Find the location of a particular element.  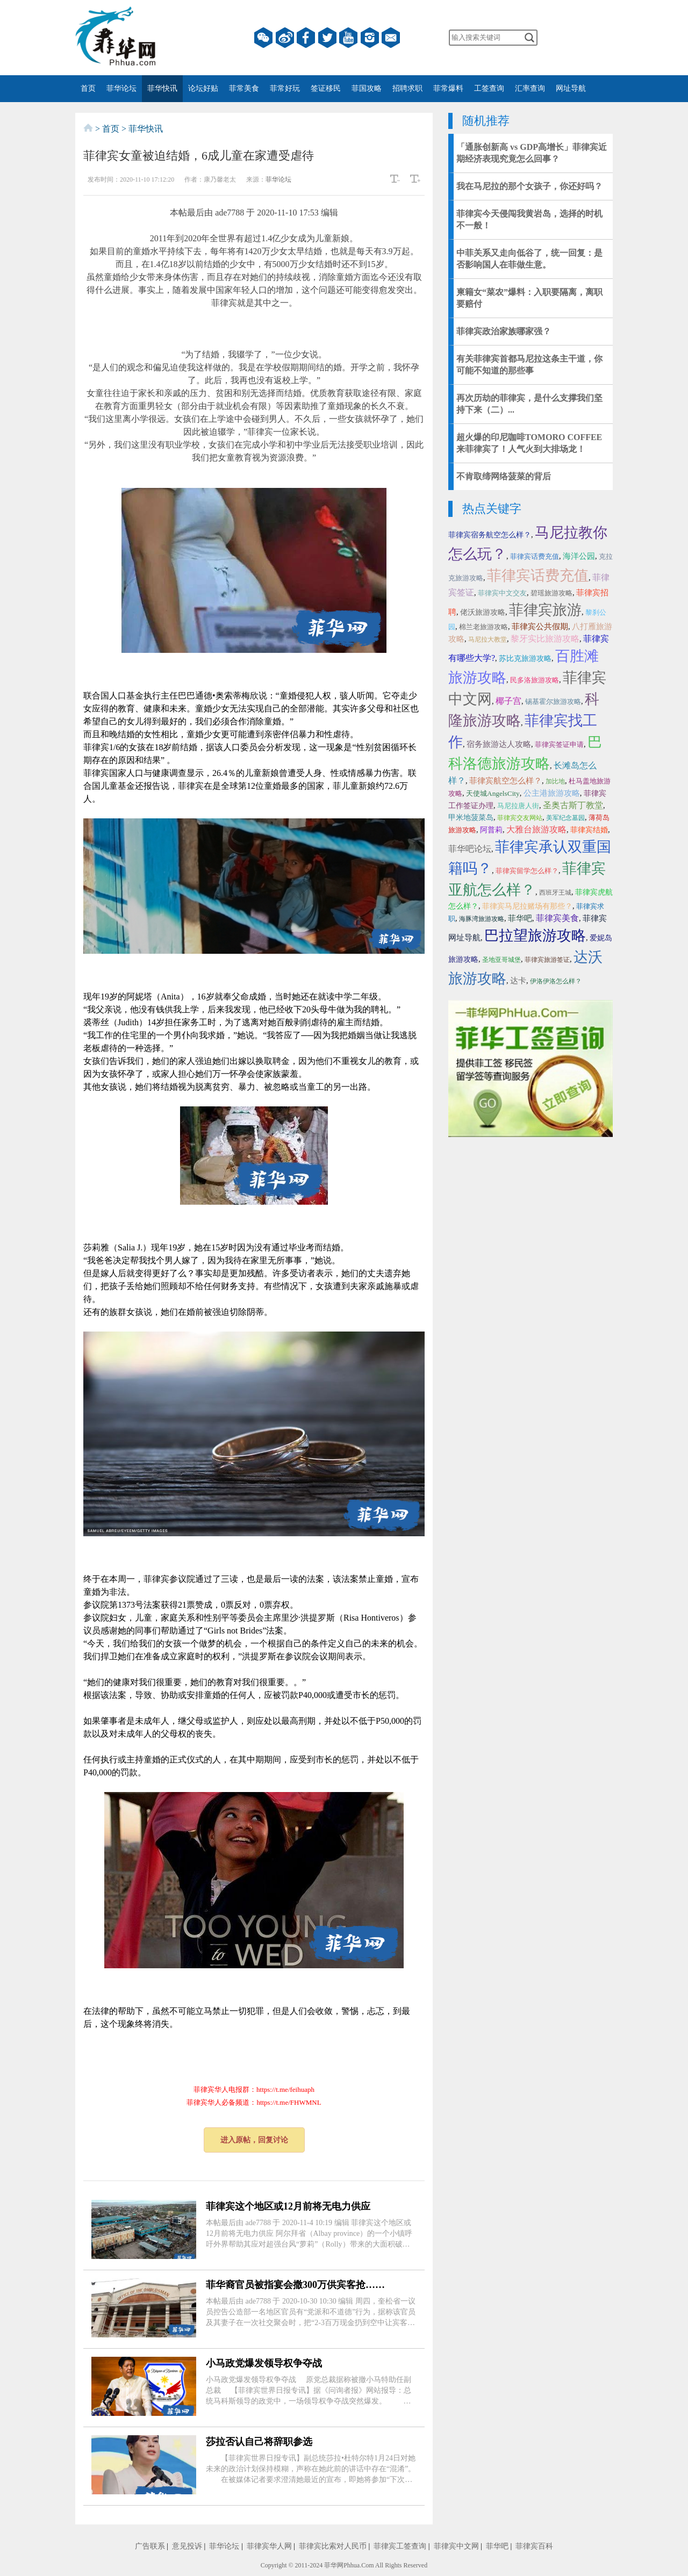

佬沃旅游攻略 is located at coordinates (482, 612).